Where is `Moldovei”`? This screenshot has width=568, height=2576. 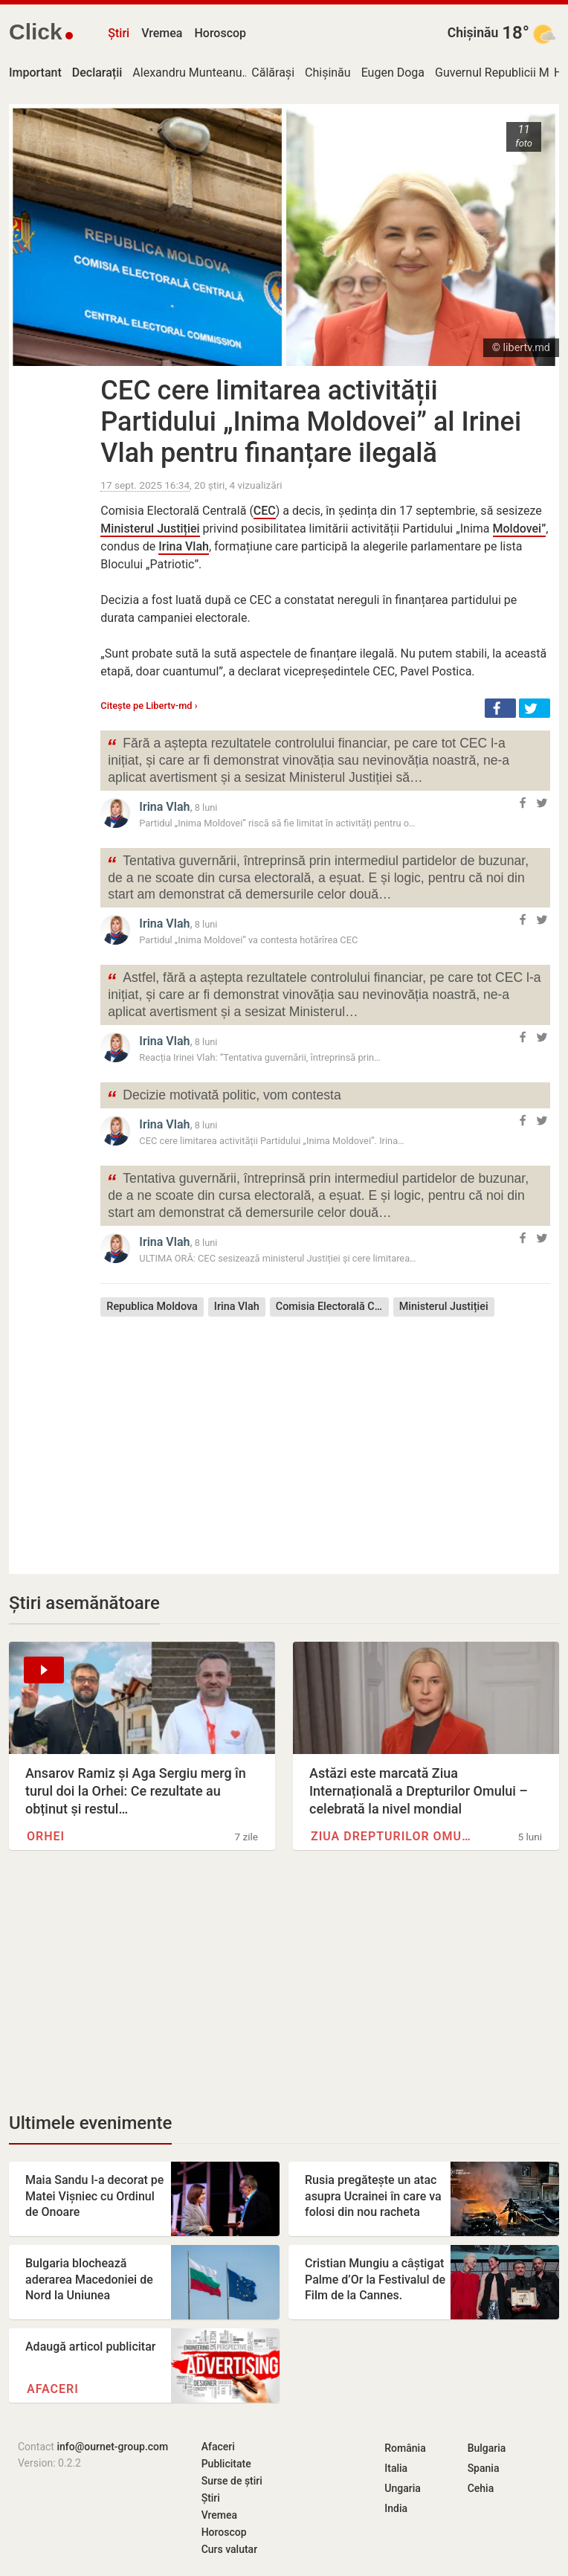 Moldovei” is located at coordinates (519, 528).